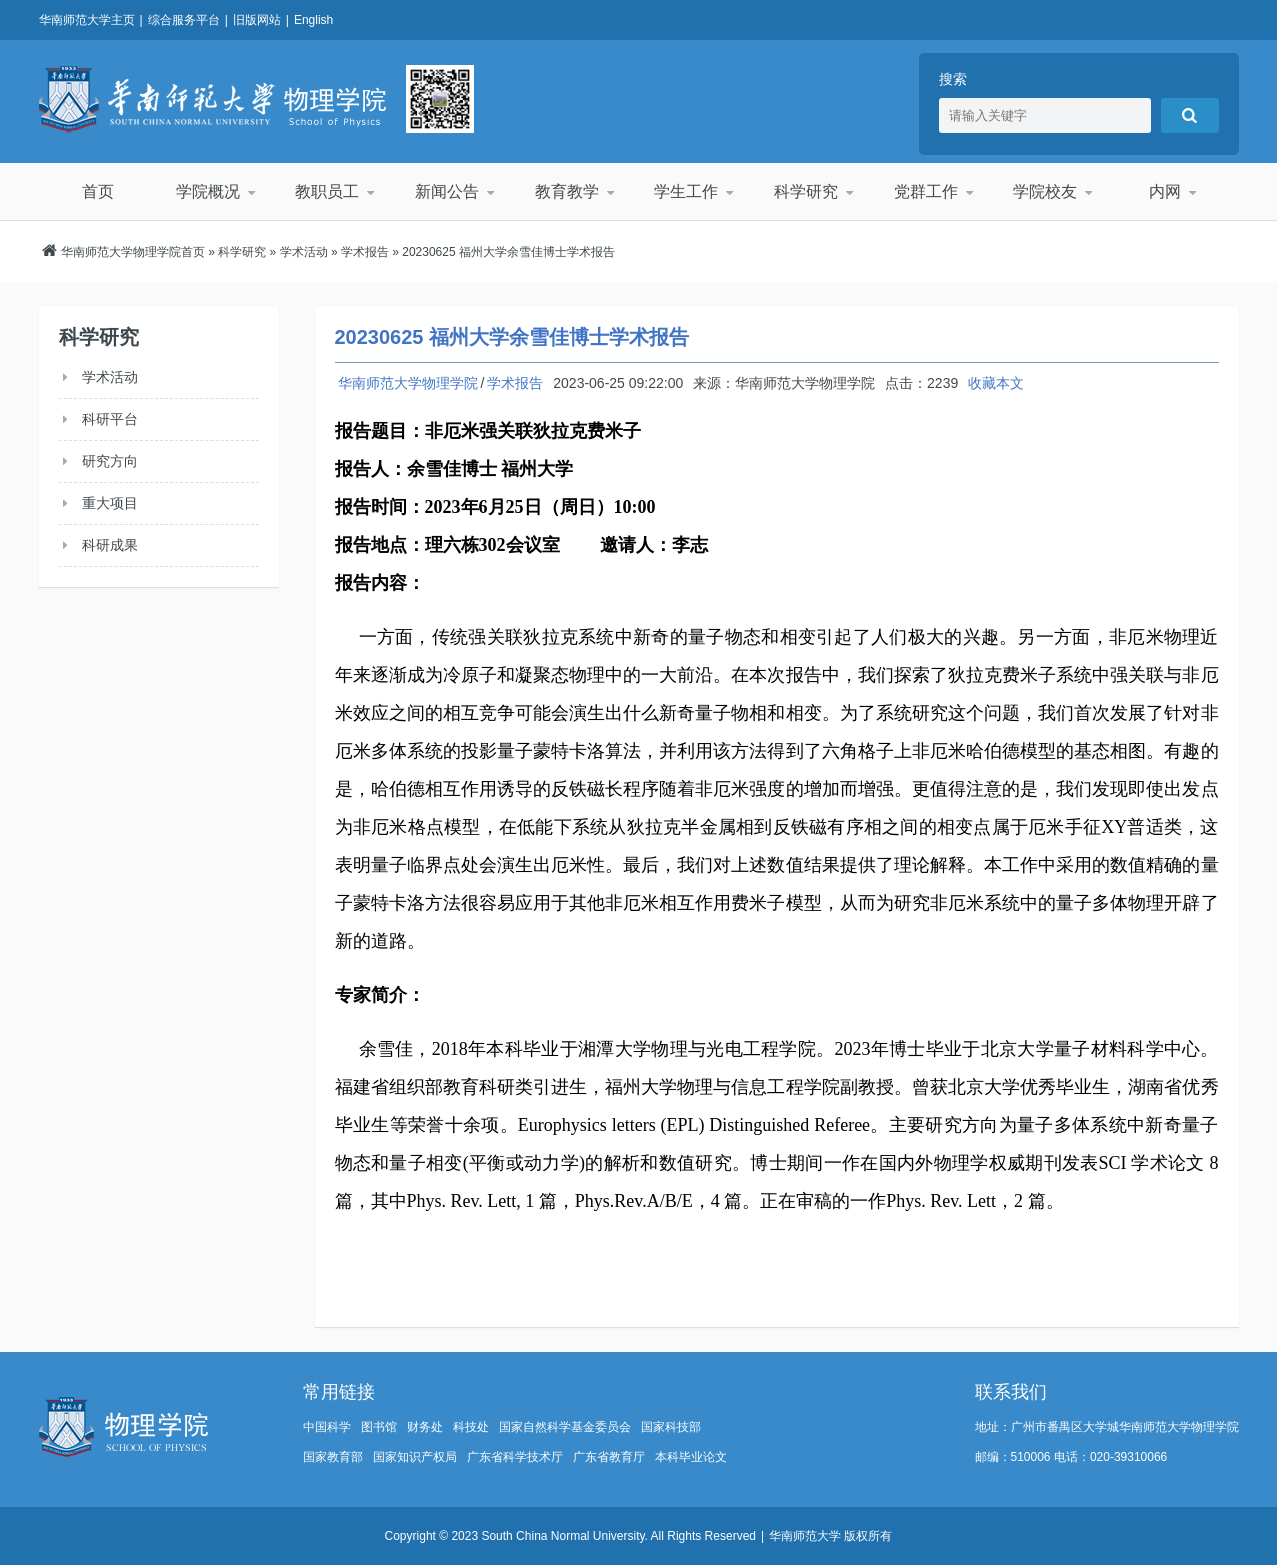 The image size is (1277, 1565). What do you see at coordinates (1045, 191) in the screenshot?
I see `学院校友` at bounding box center [1045, 191].